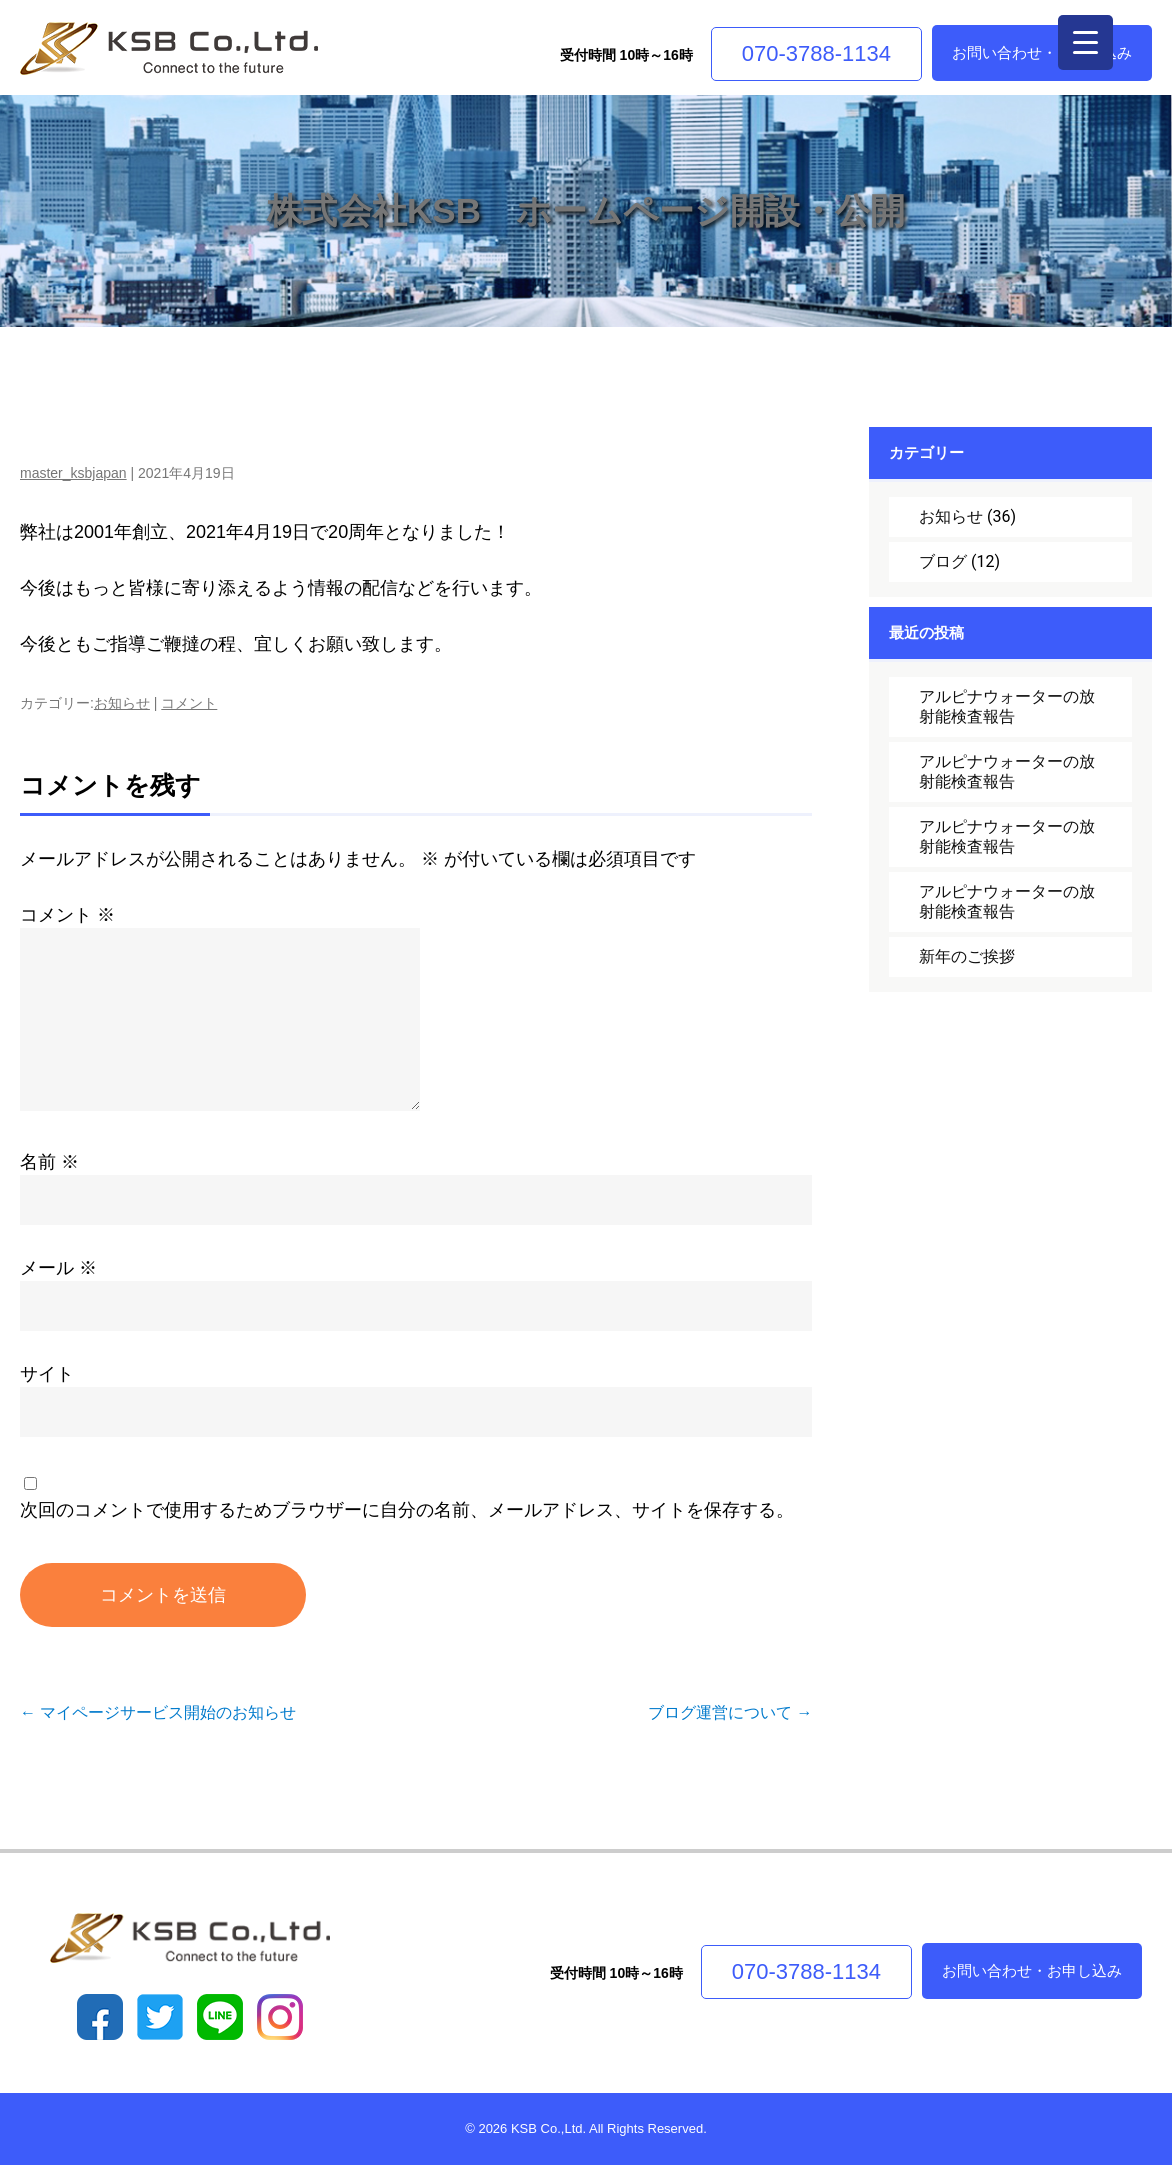  Describe the element at coordinates (49, 1162) in the screenshot. I see `名前` at that location.